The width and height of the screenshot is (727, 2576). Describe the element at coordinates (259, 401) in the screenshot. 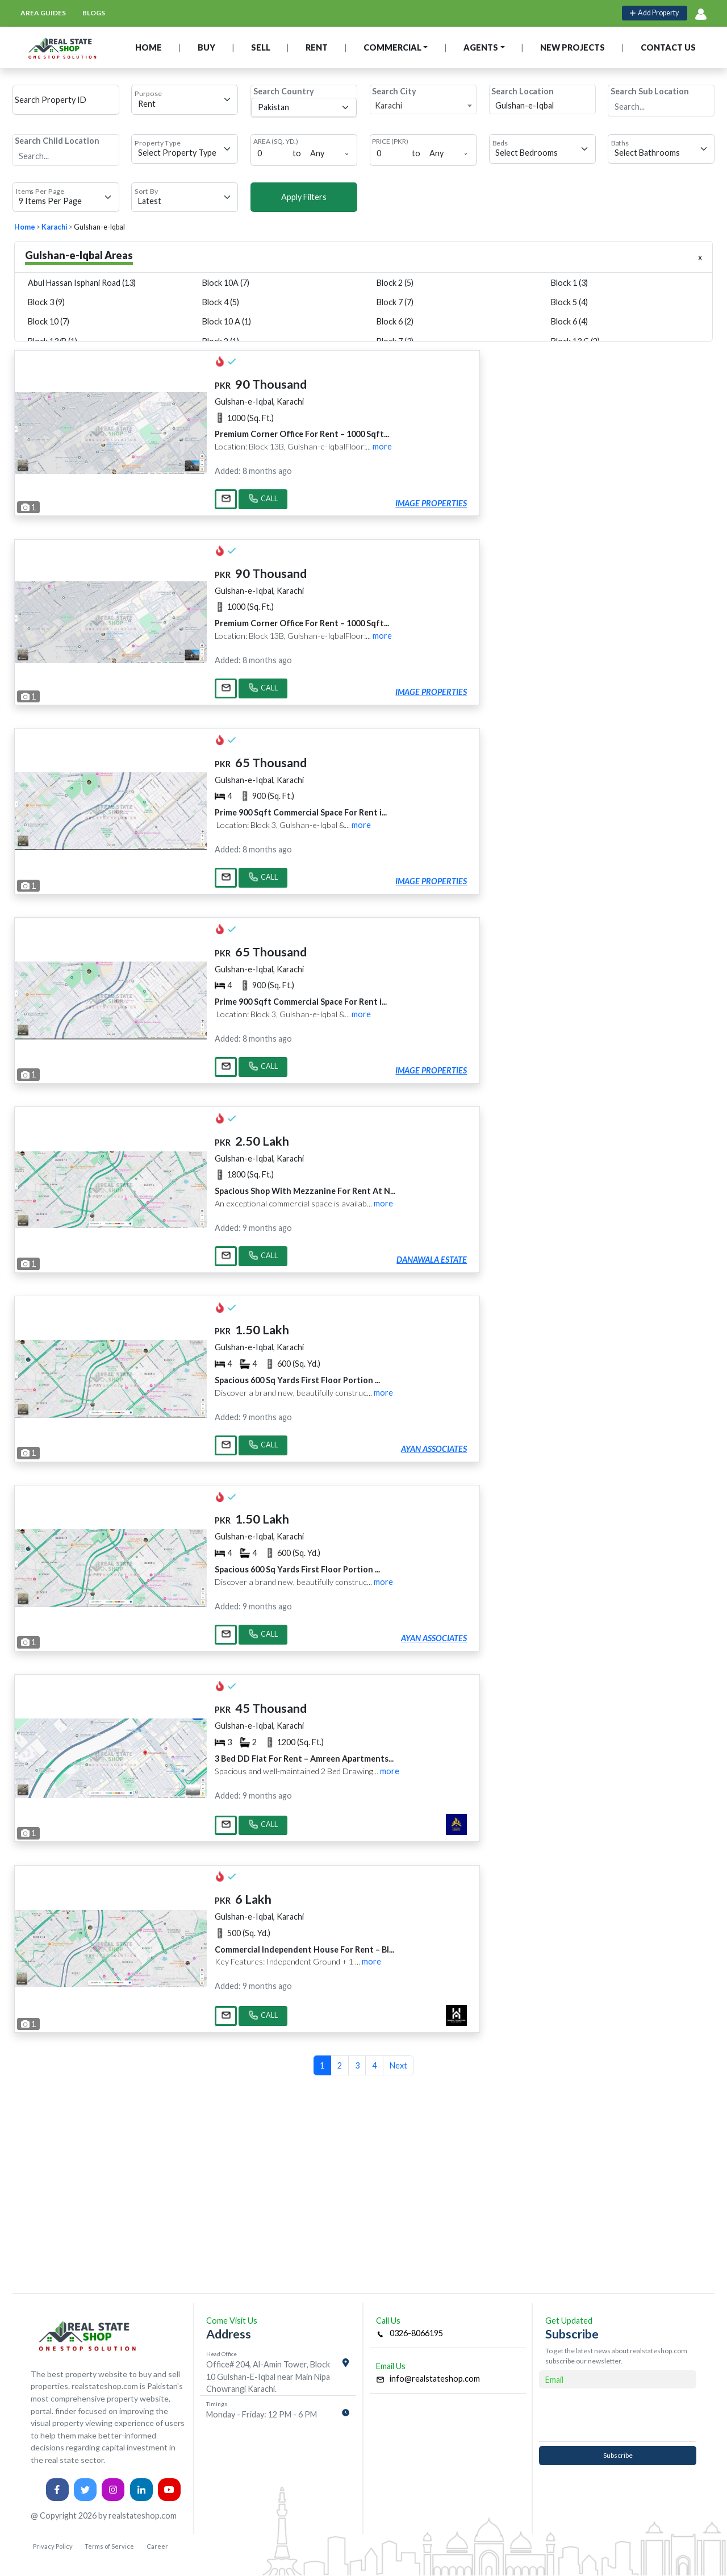

I see `Gulshan-e-Iqbal, Karachi` at that location.